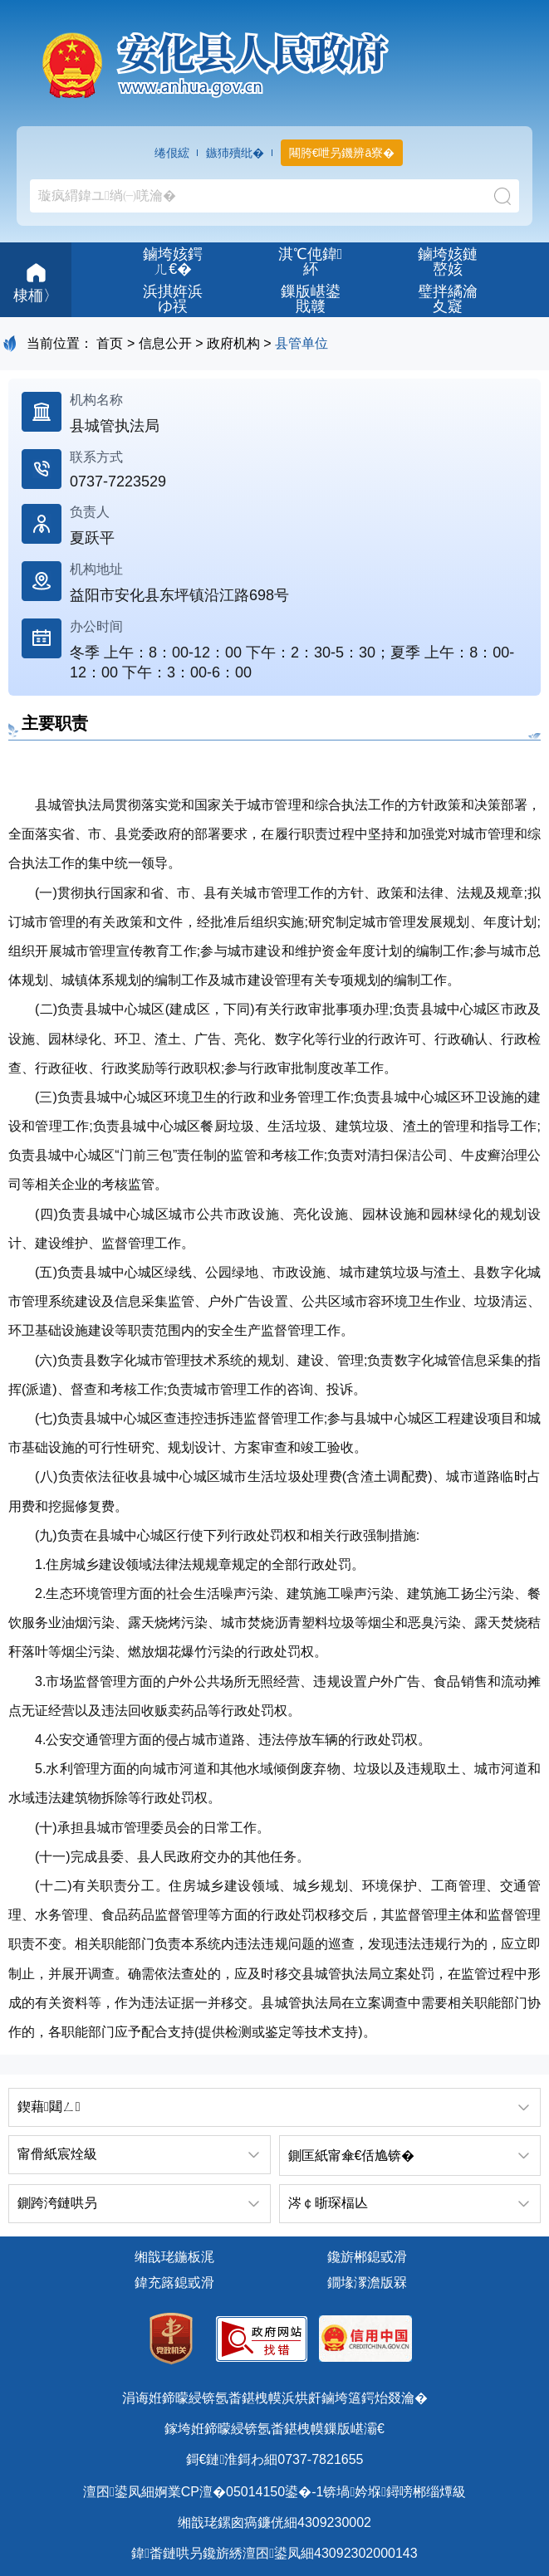 The width and height of the screenshot is (549, 2576). I want to click on 信息公开, so click(165, 343).